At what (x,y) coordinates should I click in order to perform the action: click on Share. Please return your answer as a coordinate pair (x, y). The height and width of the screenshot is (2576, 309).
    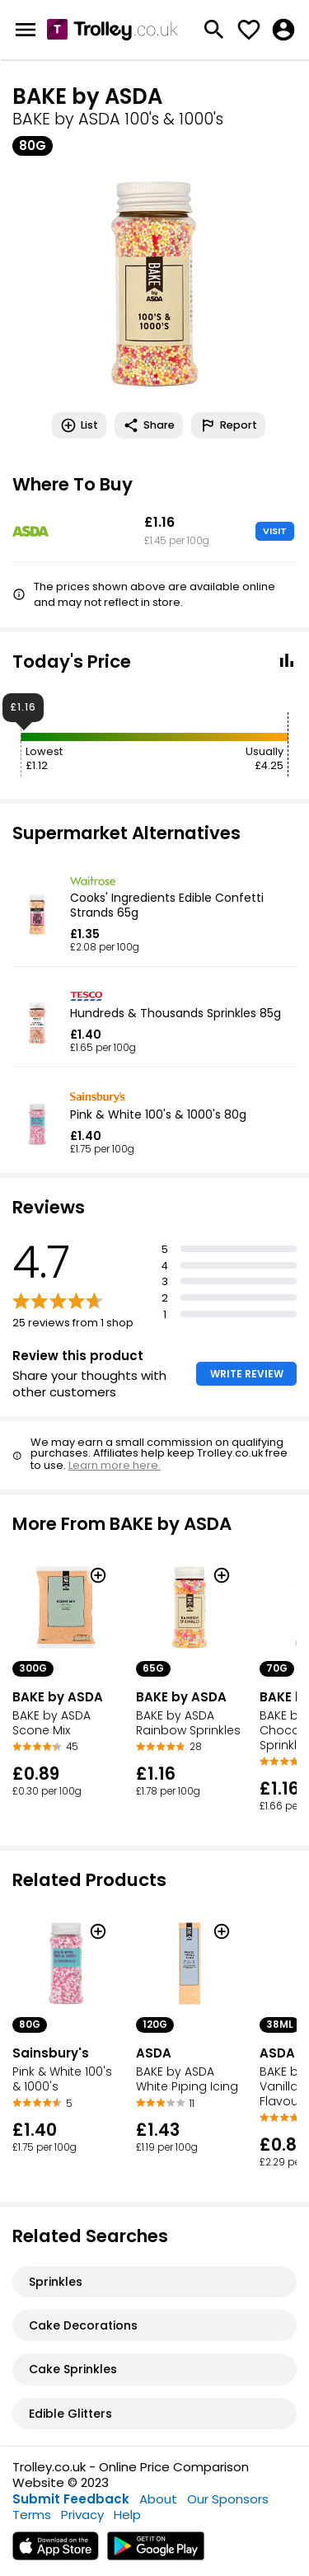
    Looking at the image, I should click on (149, 425).